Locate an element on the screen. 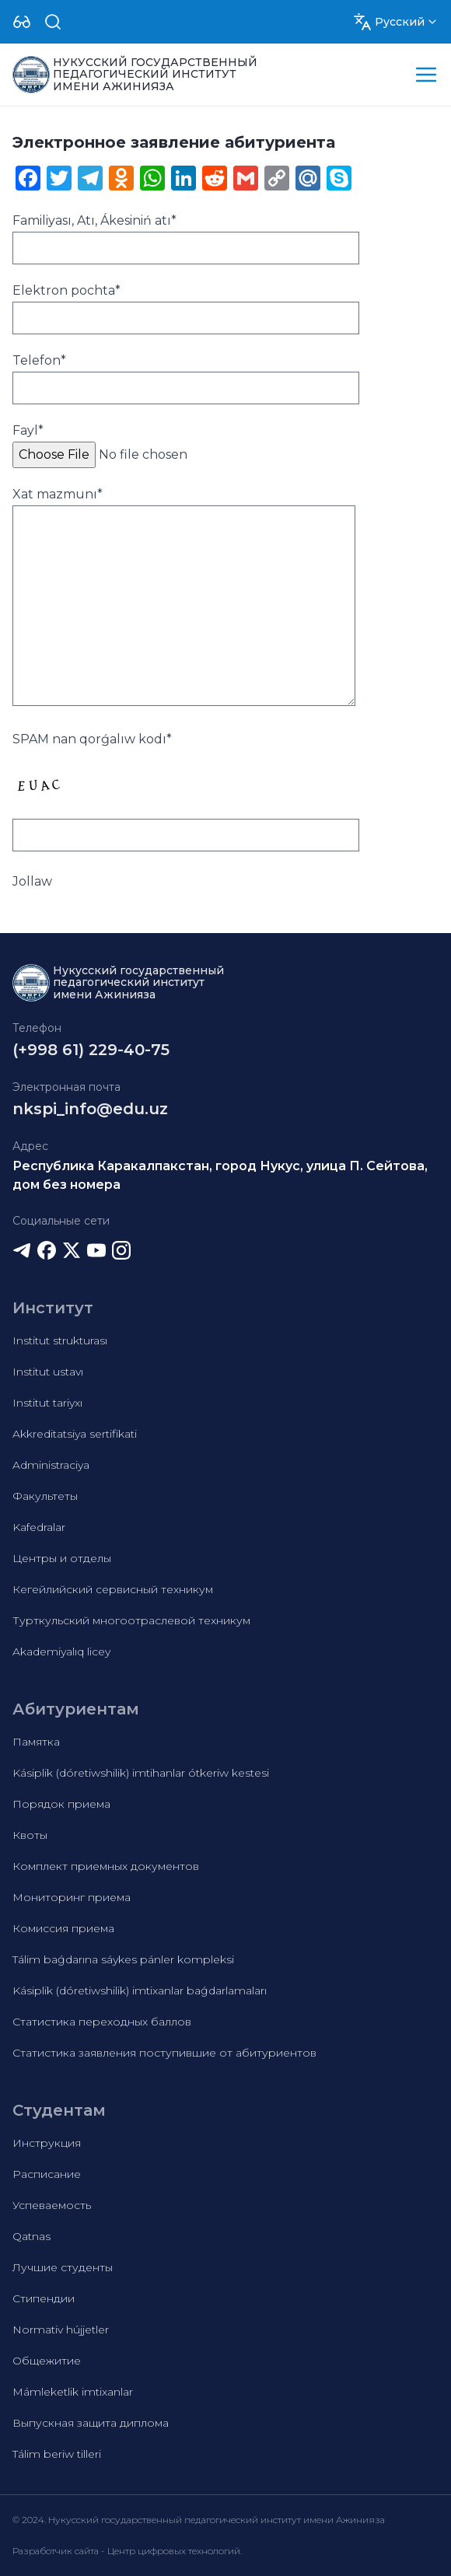  Qatnas is located at coordinates (31, 2236).